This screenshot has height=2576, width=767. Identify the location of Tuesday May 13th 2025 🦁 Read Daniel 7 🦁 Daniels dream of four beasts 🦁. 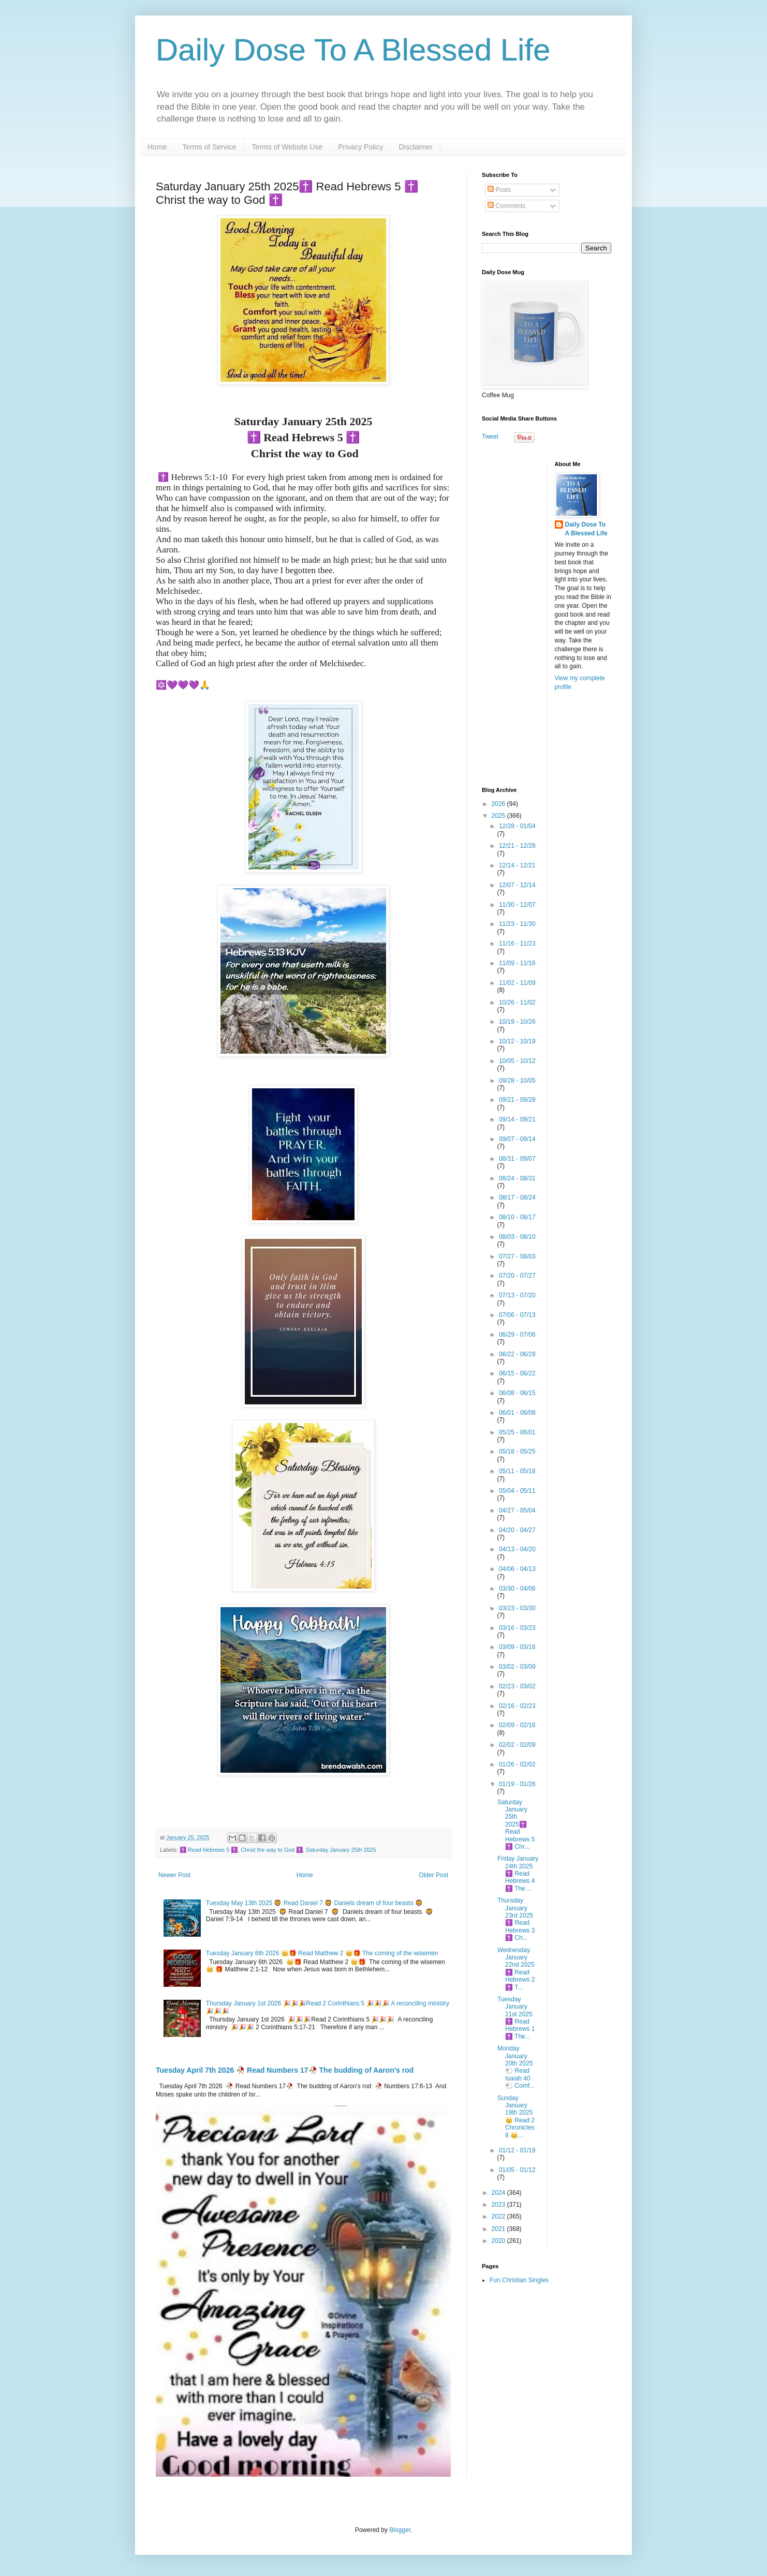
(314, 1903).